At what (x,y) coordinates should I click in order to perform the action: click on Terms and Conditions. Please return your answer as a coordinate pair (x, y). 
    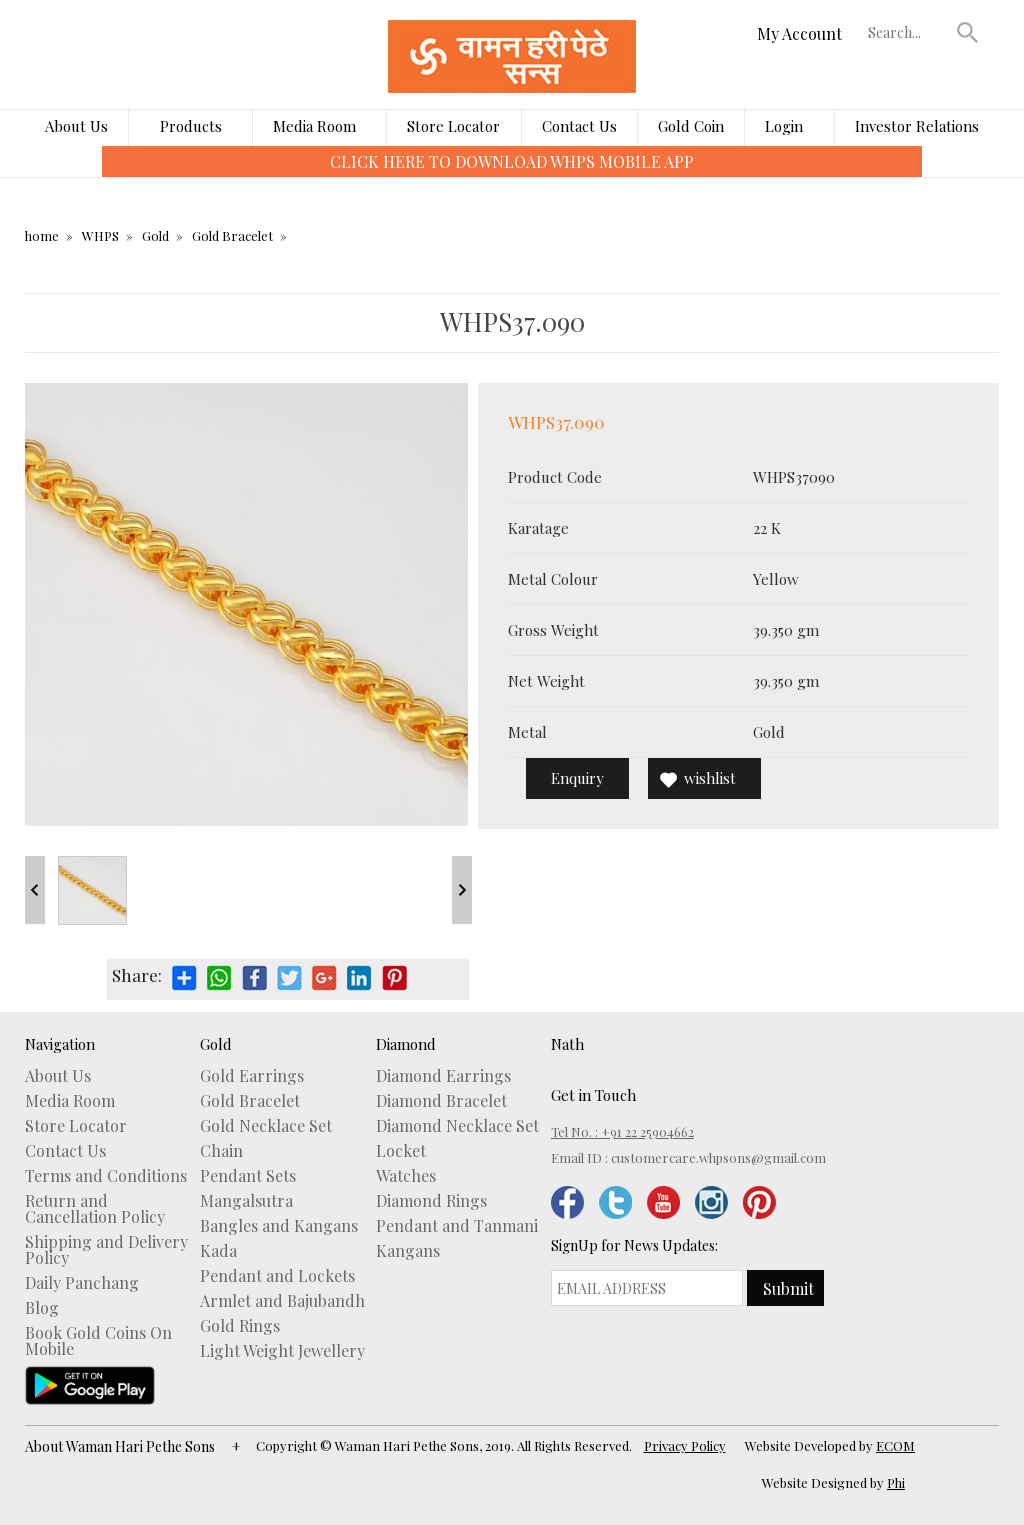
    Looking at the image, I should click on (106, 1176).